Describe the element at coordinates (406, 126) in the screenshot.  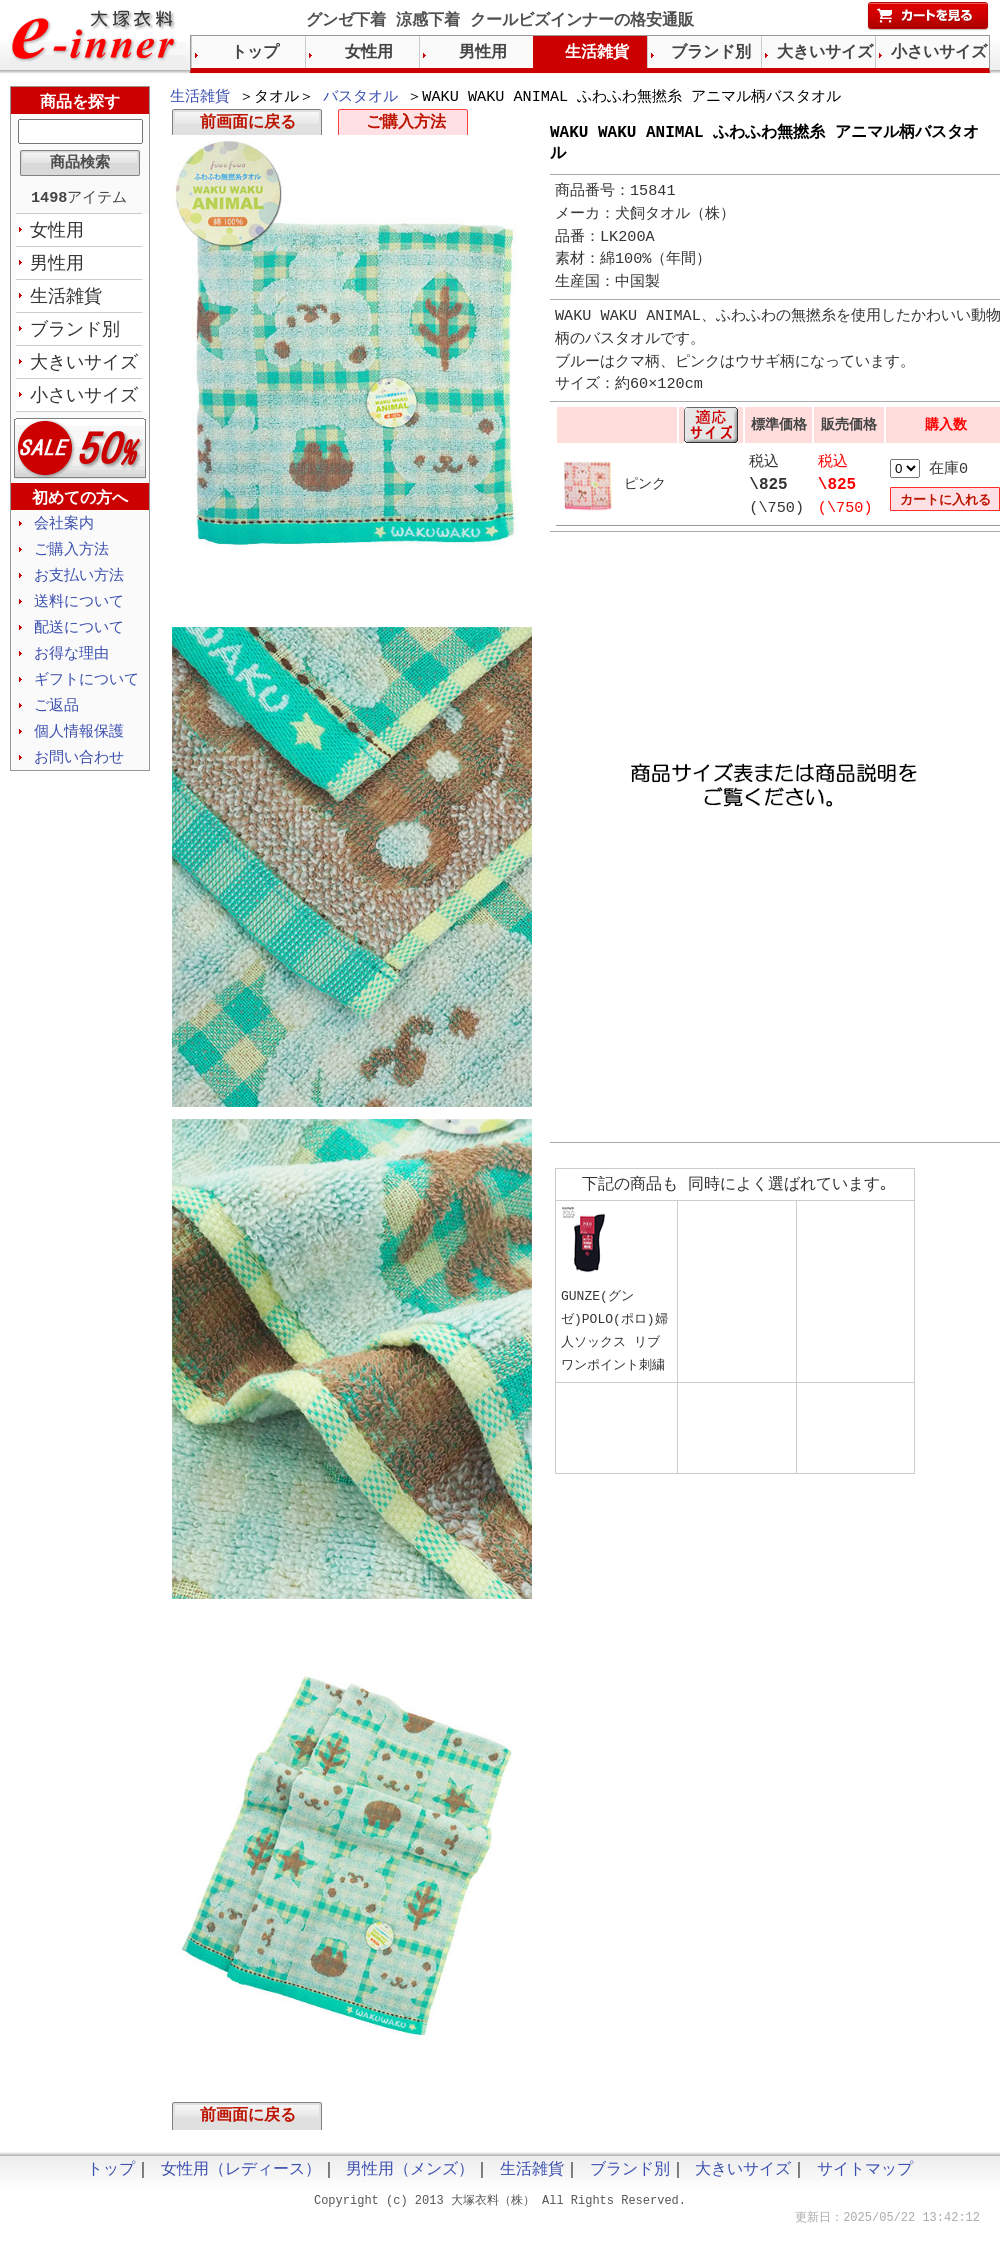
I see `ご購入方法` at that location.